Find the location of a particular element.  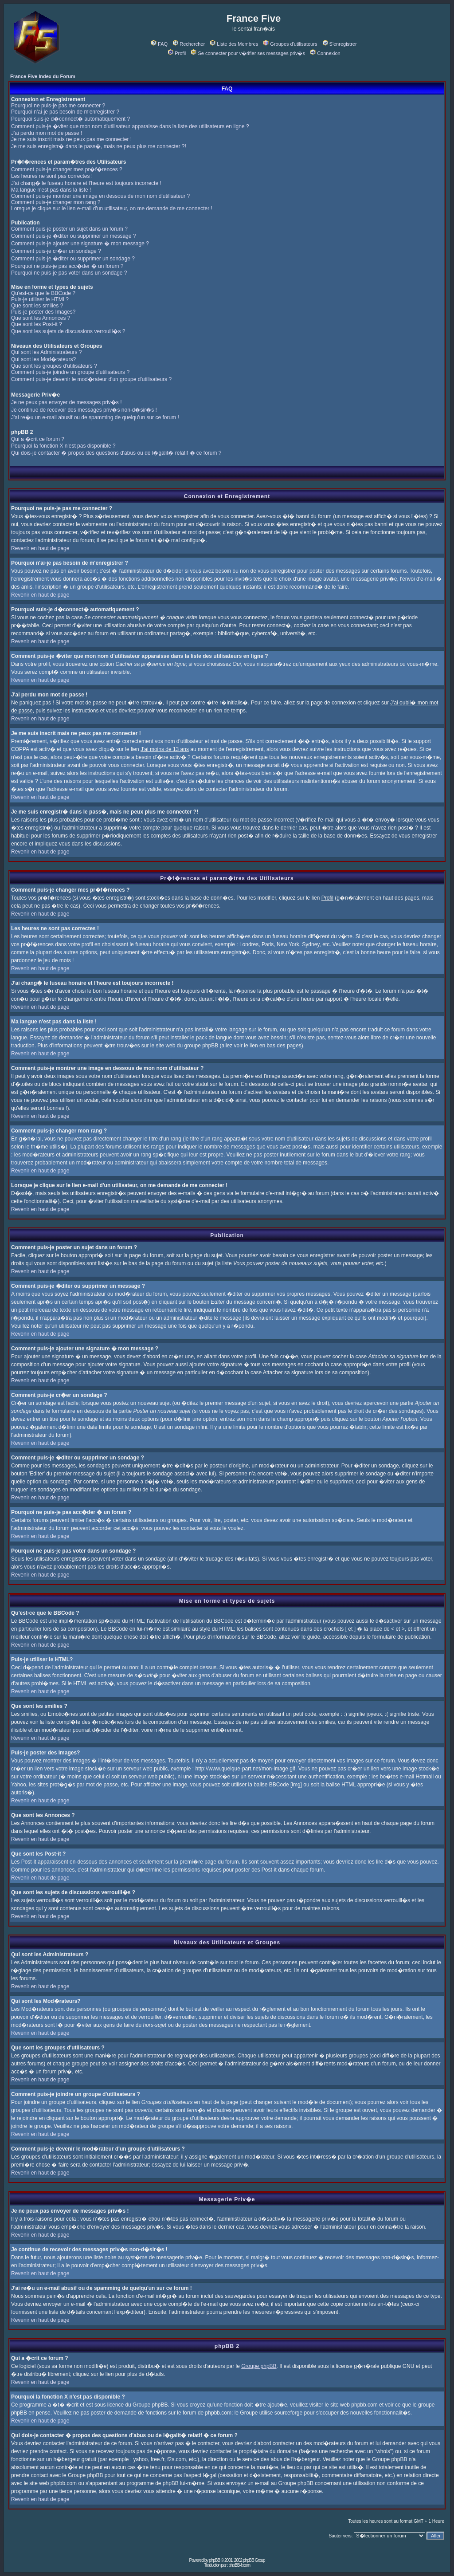

Qui sont les Mod�rateurs? is located at coordinates (43, 359).